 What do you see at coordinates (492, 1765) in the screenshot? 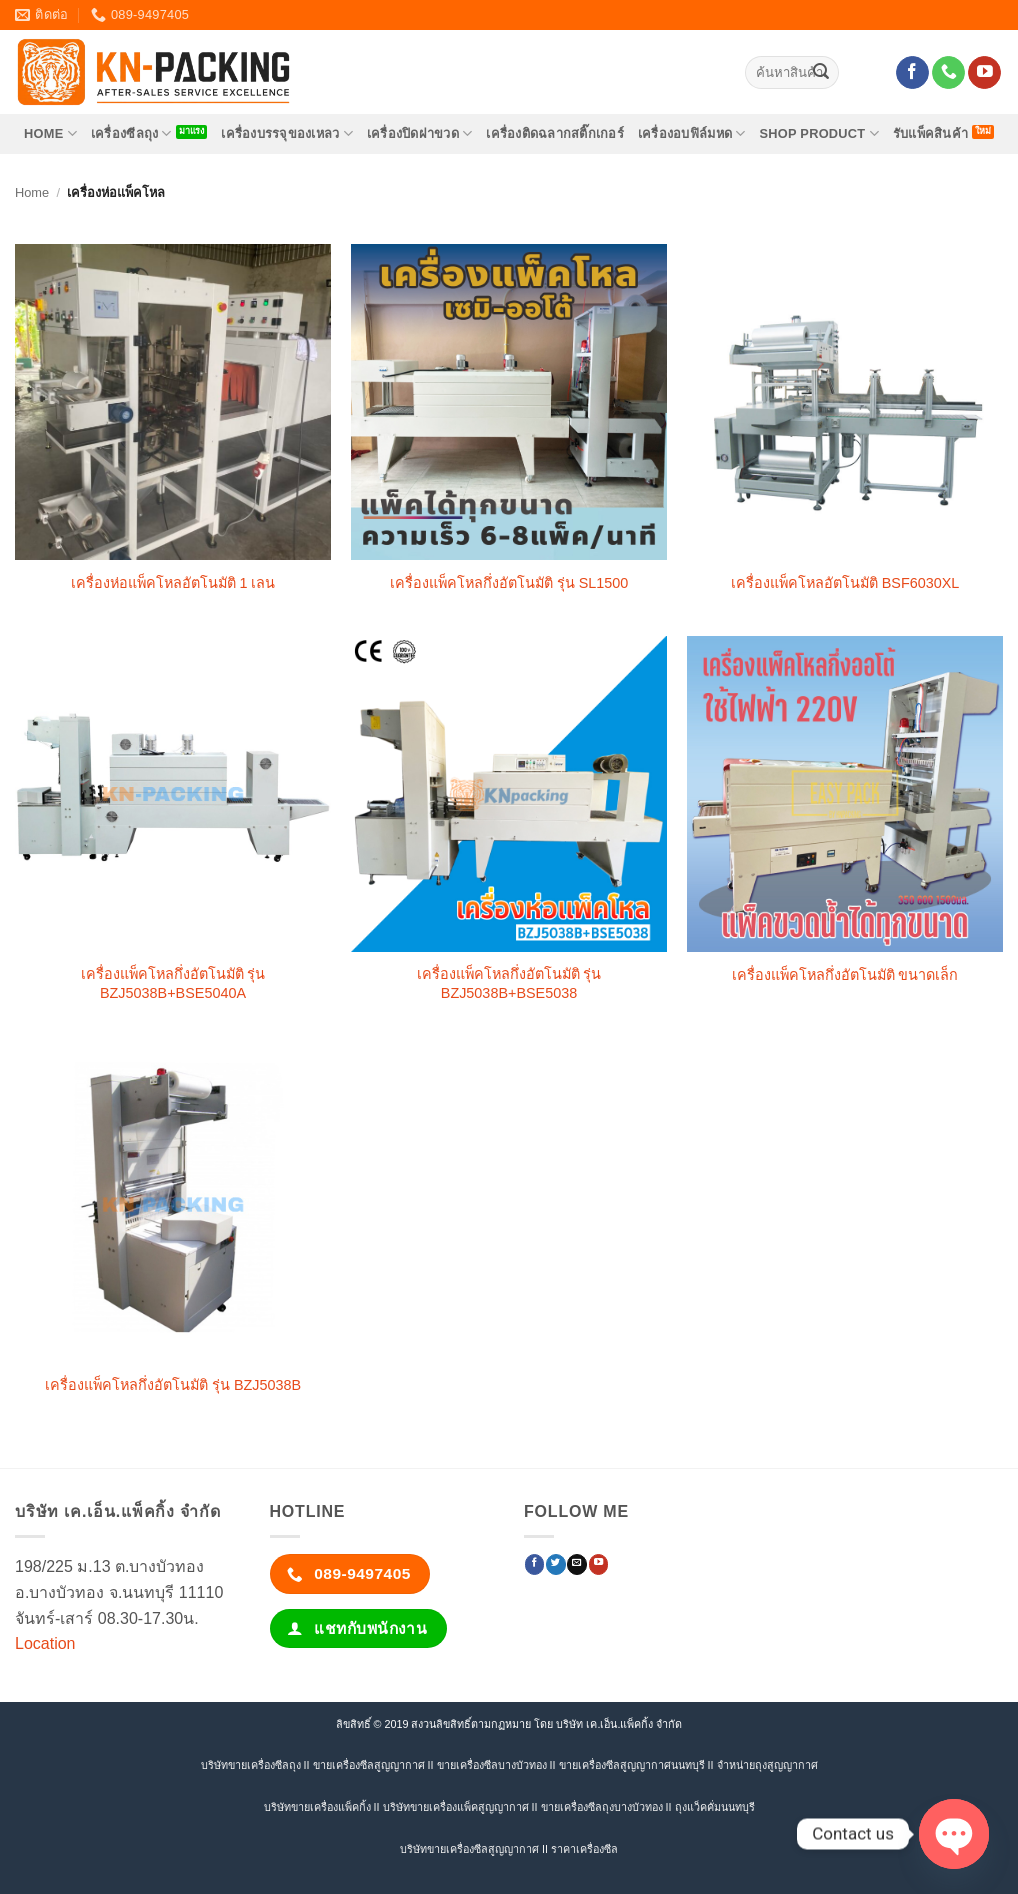
I see `ขายเครื่องซีลบางบัวทอง` at bounding box center [492, 1765].